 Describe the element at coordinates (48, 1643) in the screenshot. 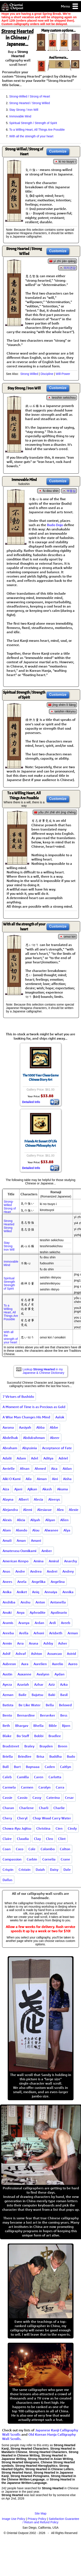

I see `Ashby` at that location.